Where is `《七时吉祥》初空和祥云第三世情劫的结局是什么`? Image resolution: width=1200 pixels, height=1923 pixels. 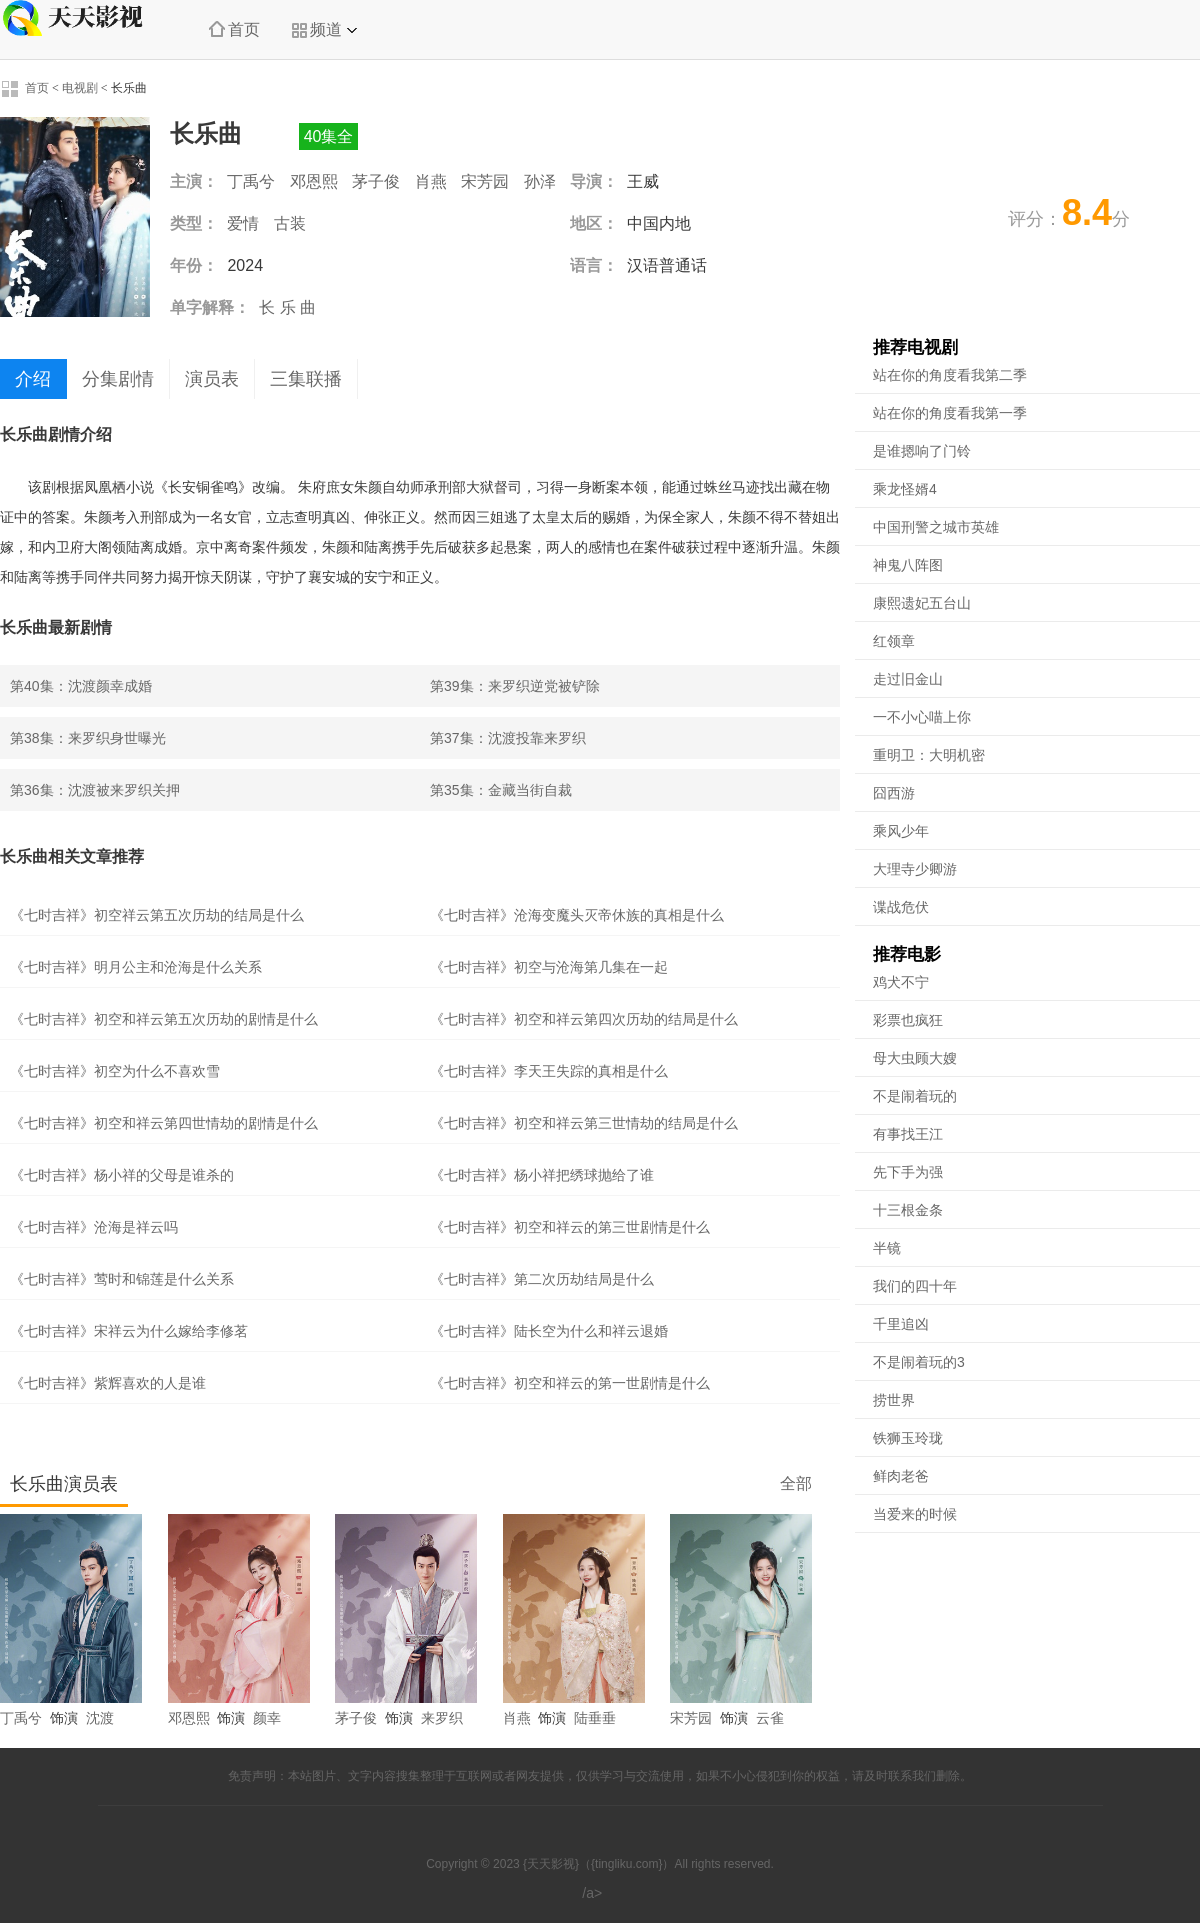
《七时吉祥》初空和祥云第三世情劫的结局是什么 is located at coordinates (584, 1123).